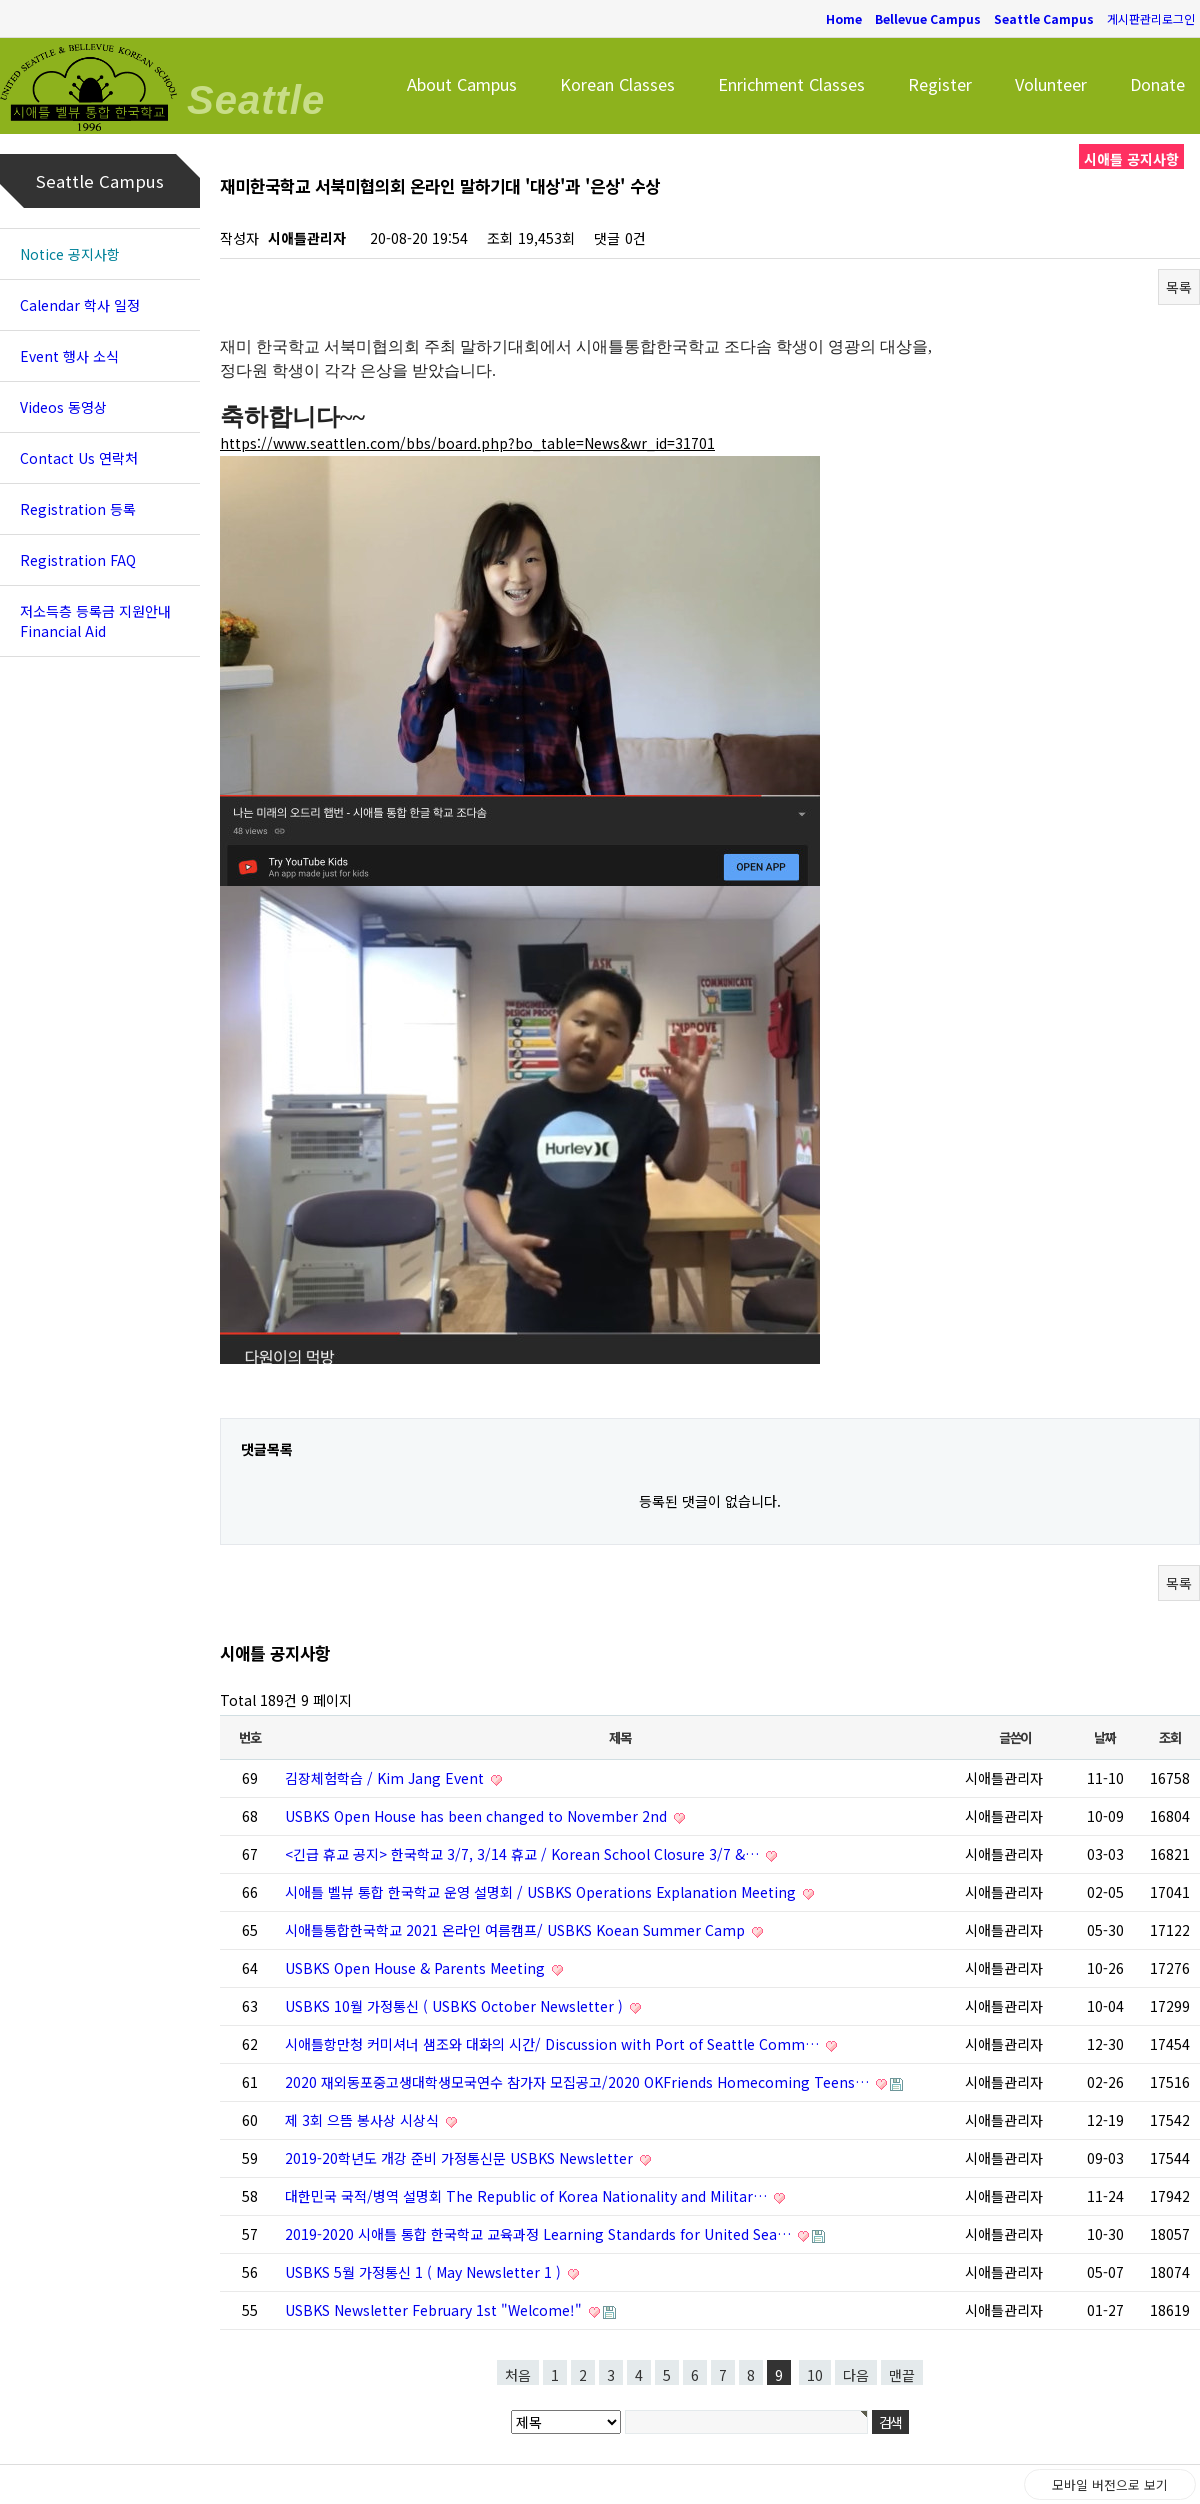 This screenshot has height=2504, width=1200. Describe the element at coordinates (0, 0) in the screenshot. I see `본문 바로가기` at that location.